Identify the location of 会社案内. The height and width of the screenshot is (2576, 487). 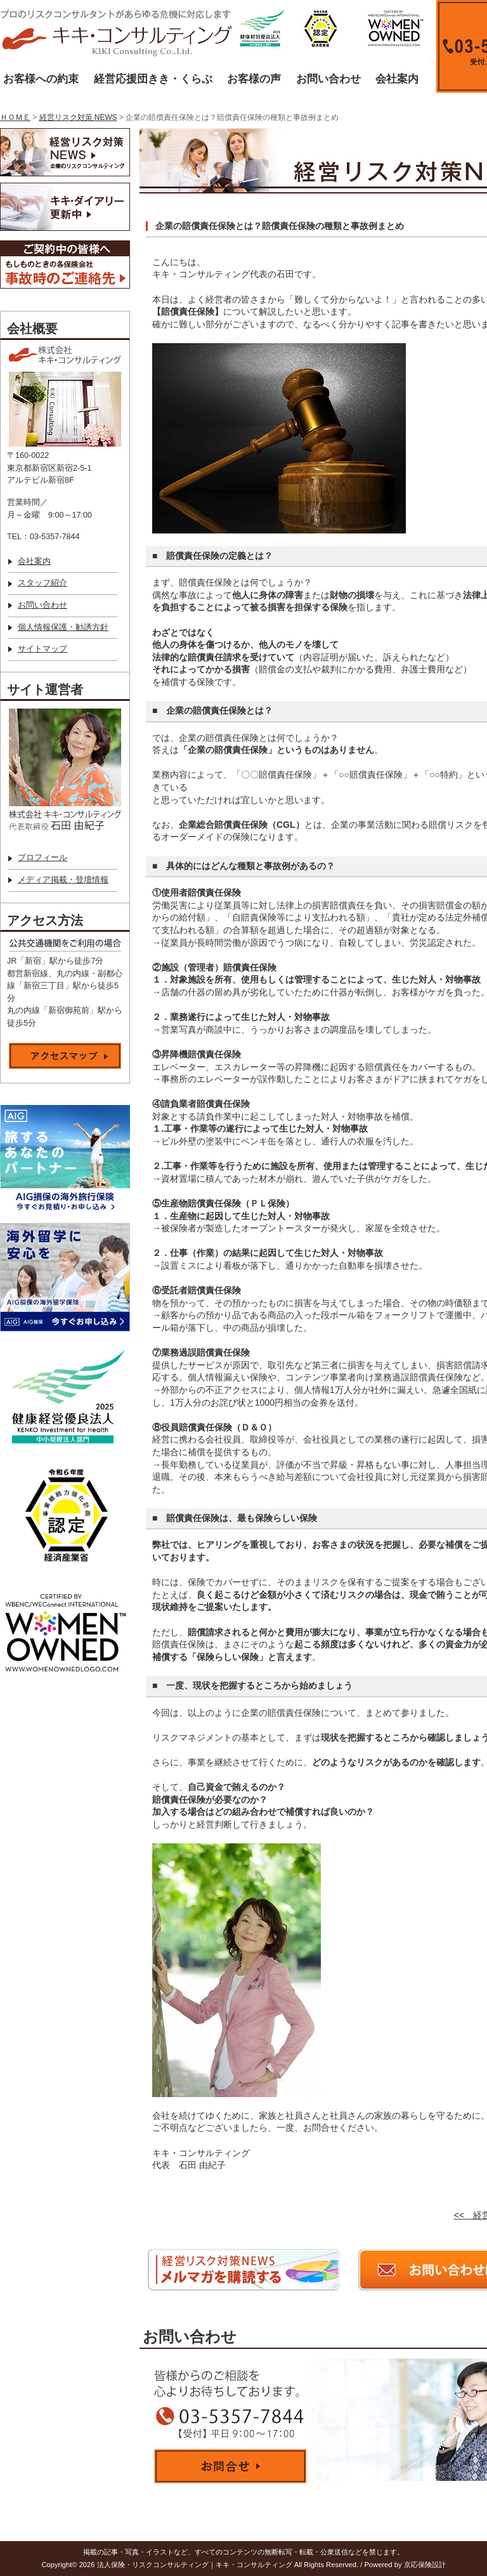
(397, 79).